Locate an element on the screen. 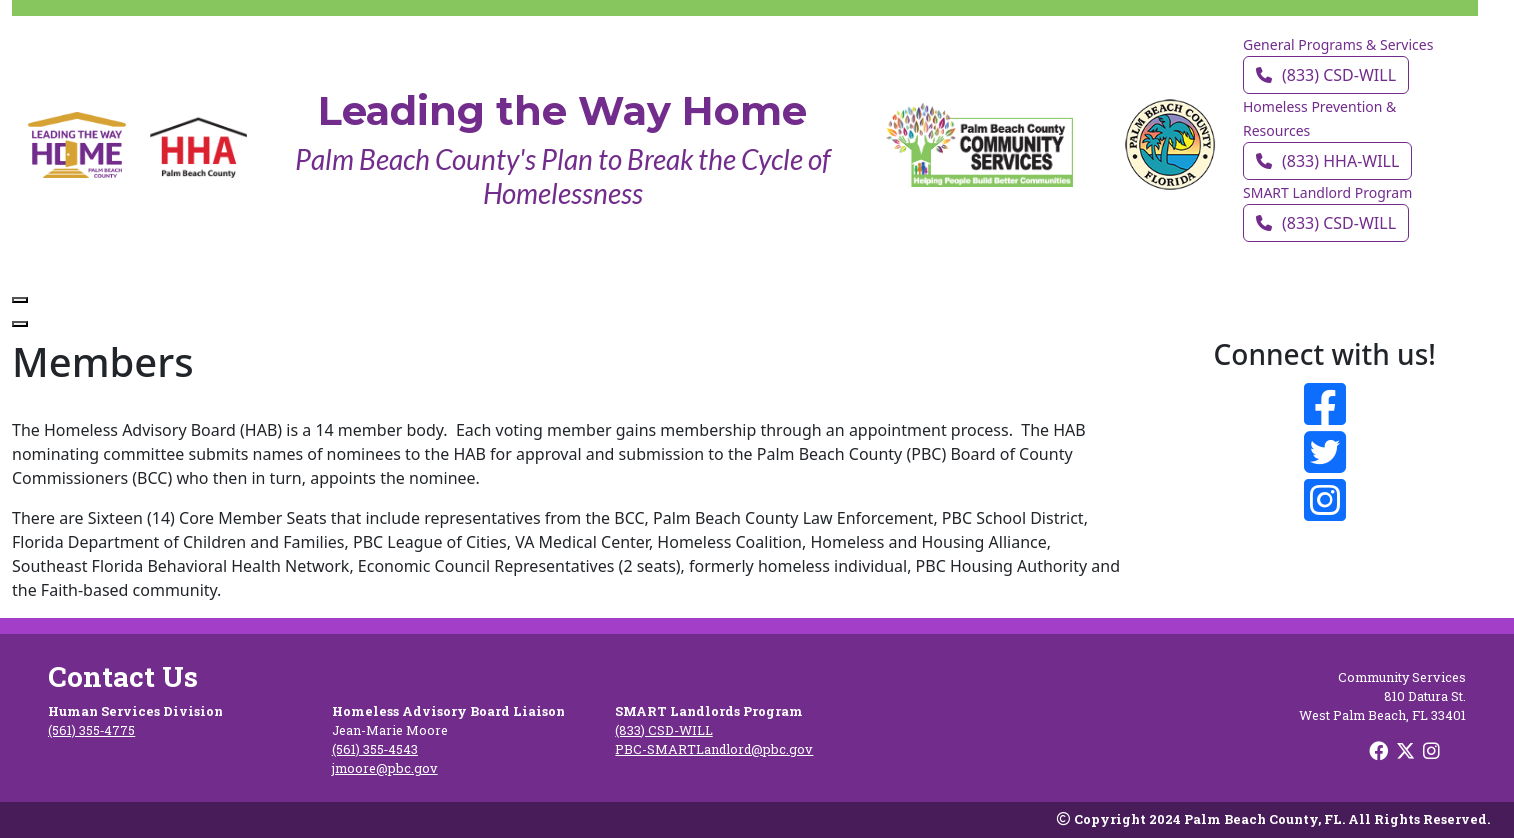  (833) CSD‑WILL is located at coordinates (1326, 75).